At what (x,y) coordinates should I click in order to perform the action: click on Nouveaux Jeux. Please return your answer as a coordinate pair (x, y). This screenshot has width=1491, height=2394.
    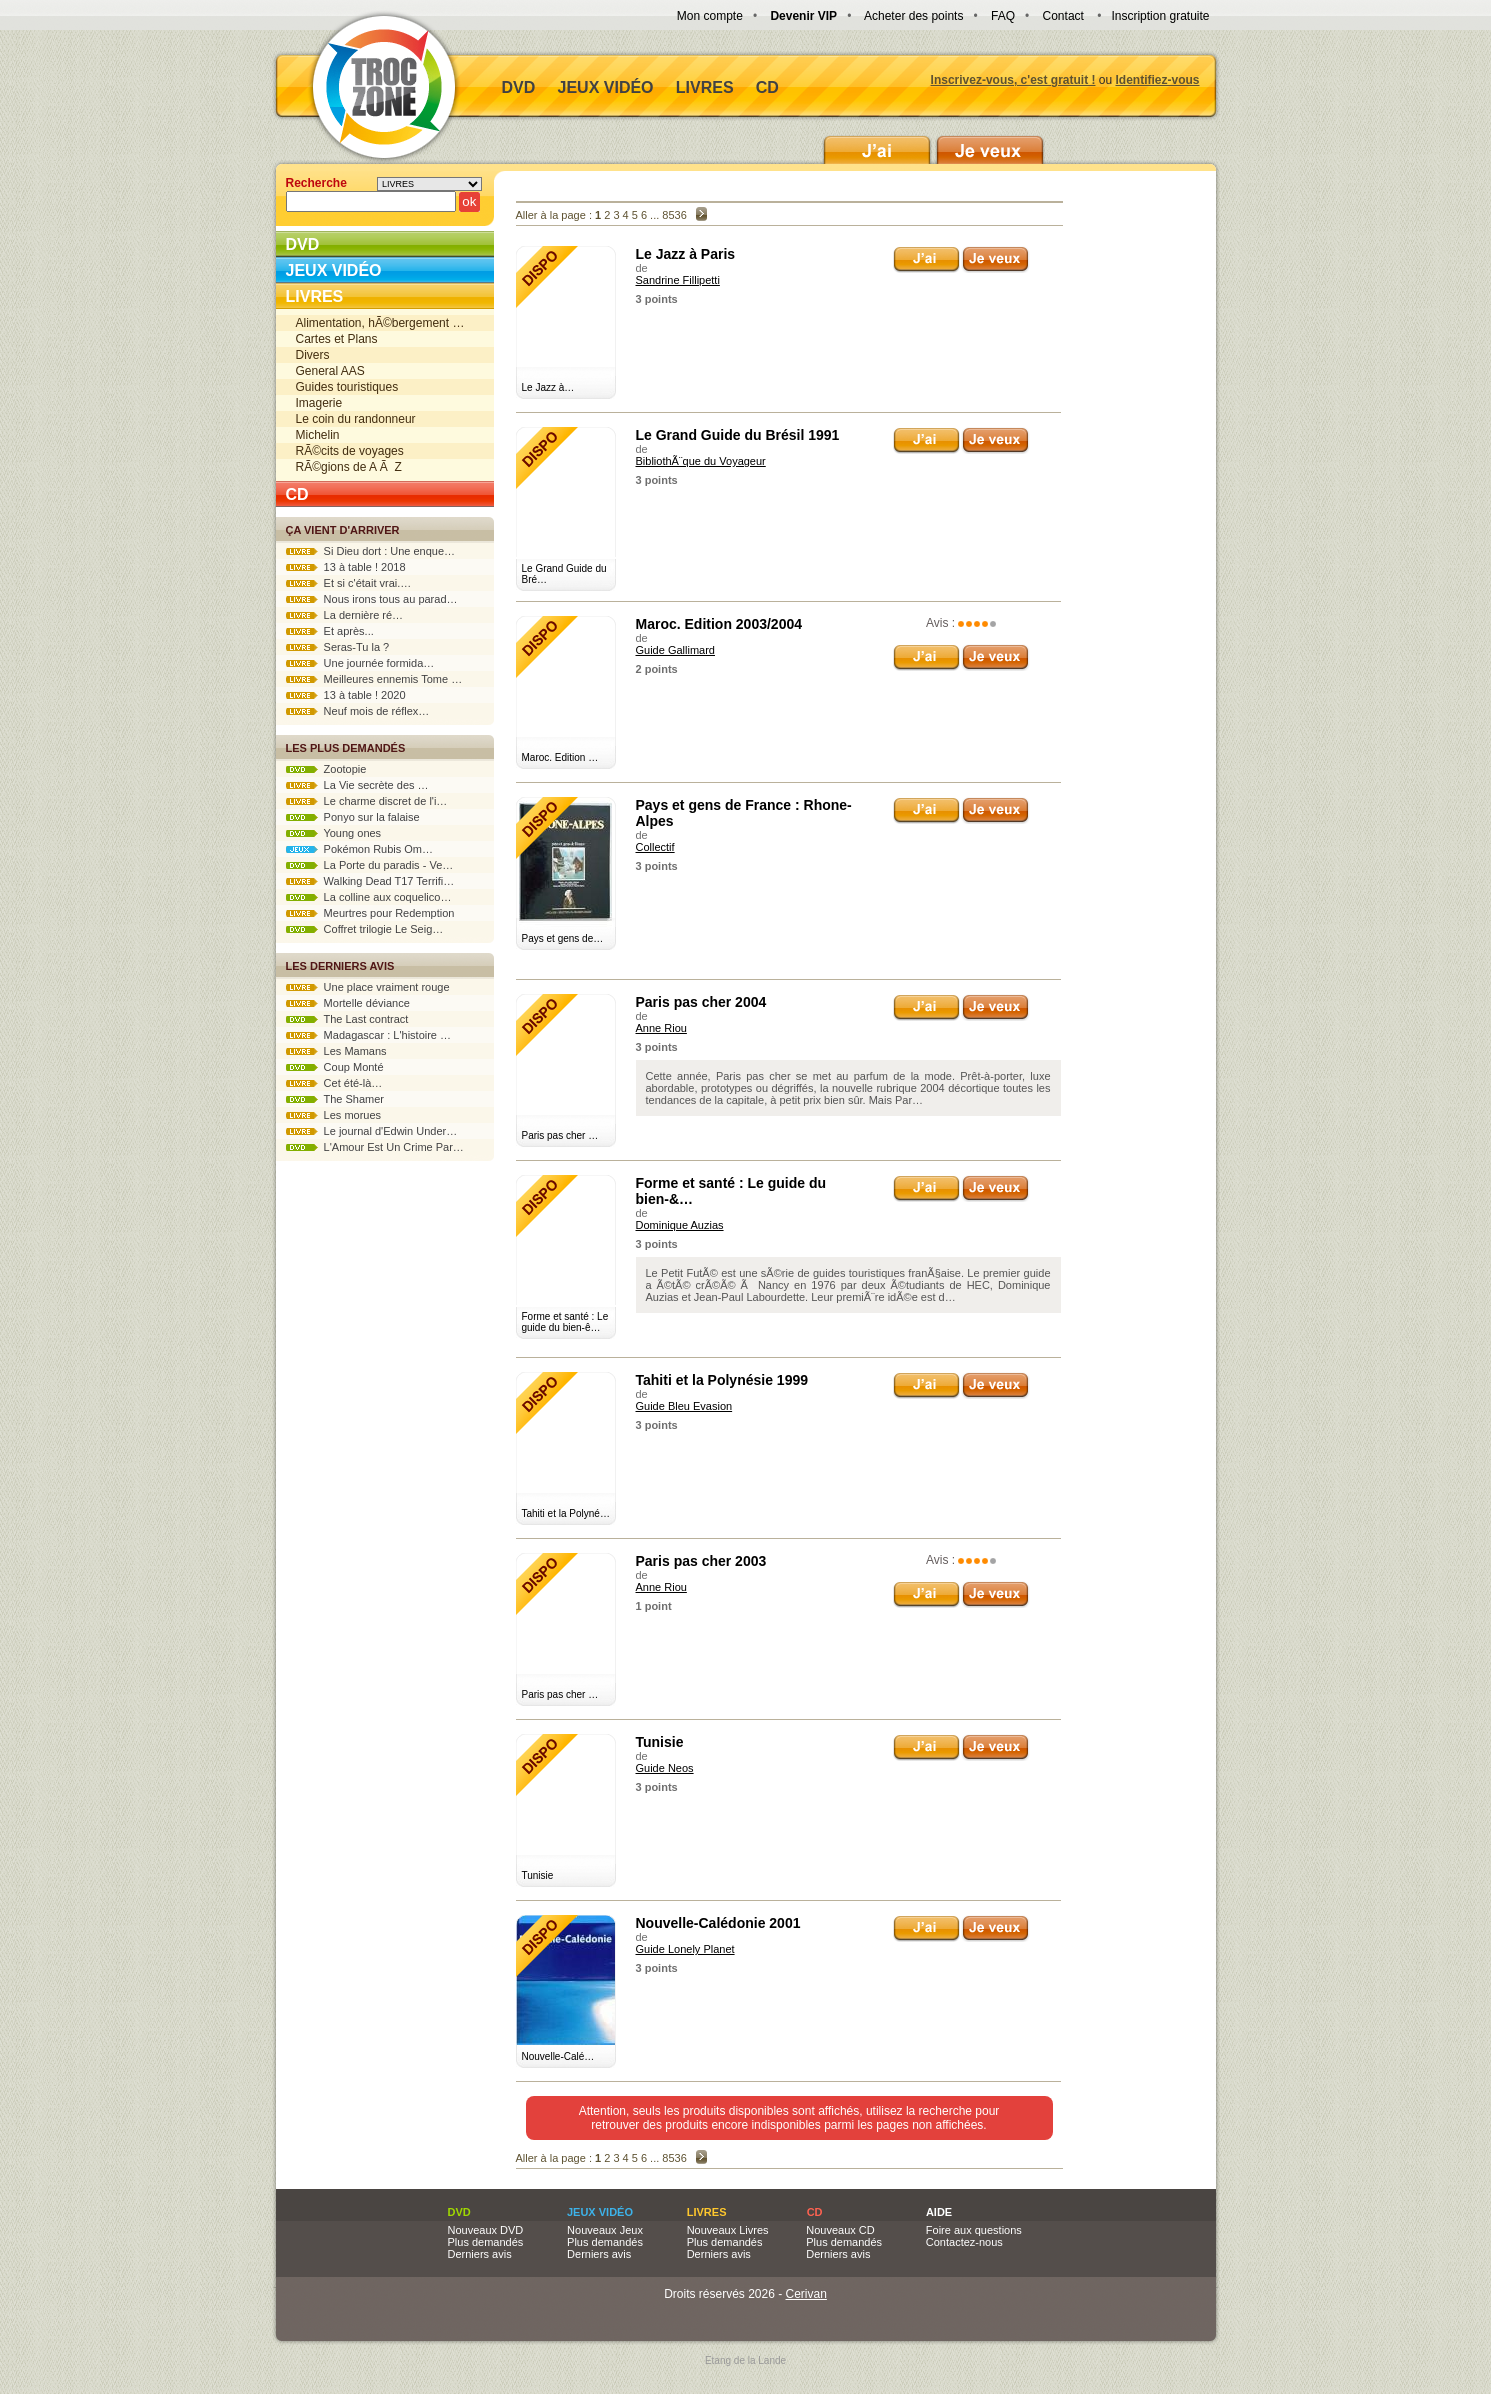
    Looking at the image, I should click on (605, 2230).